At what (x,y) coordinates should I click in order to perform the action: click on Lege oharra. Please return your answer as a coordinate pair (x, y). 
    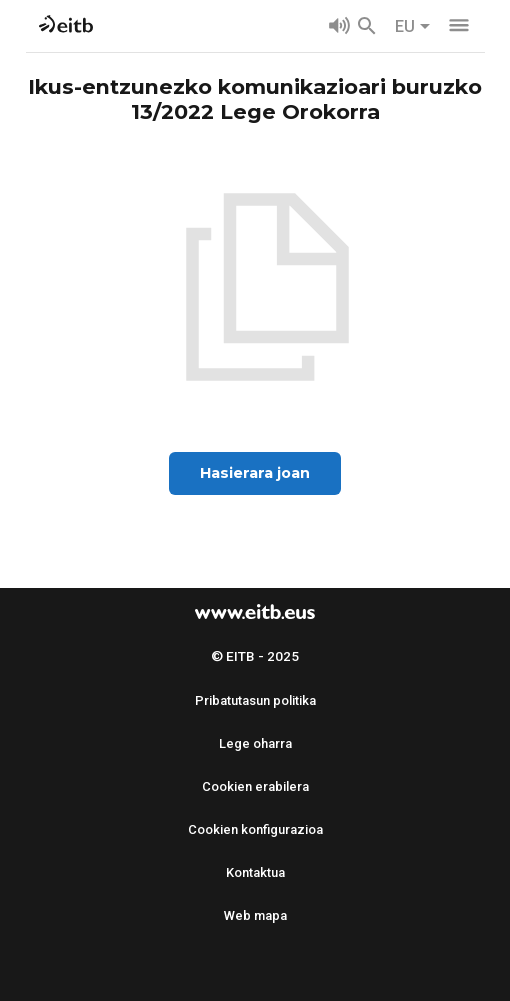
    Looking at the image, I should click on (255, 743).